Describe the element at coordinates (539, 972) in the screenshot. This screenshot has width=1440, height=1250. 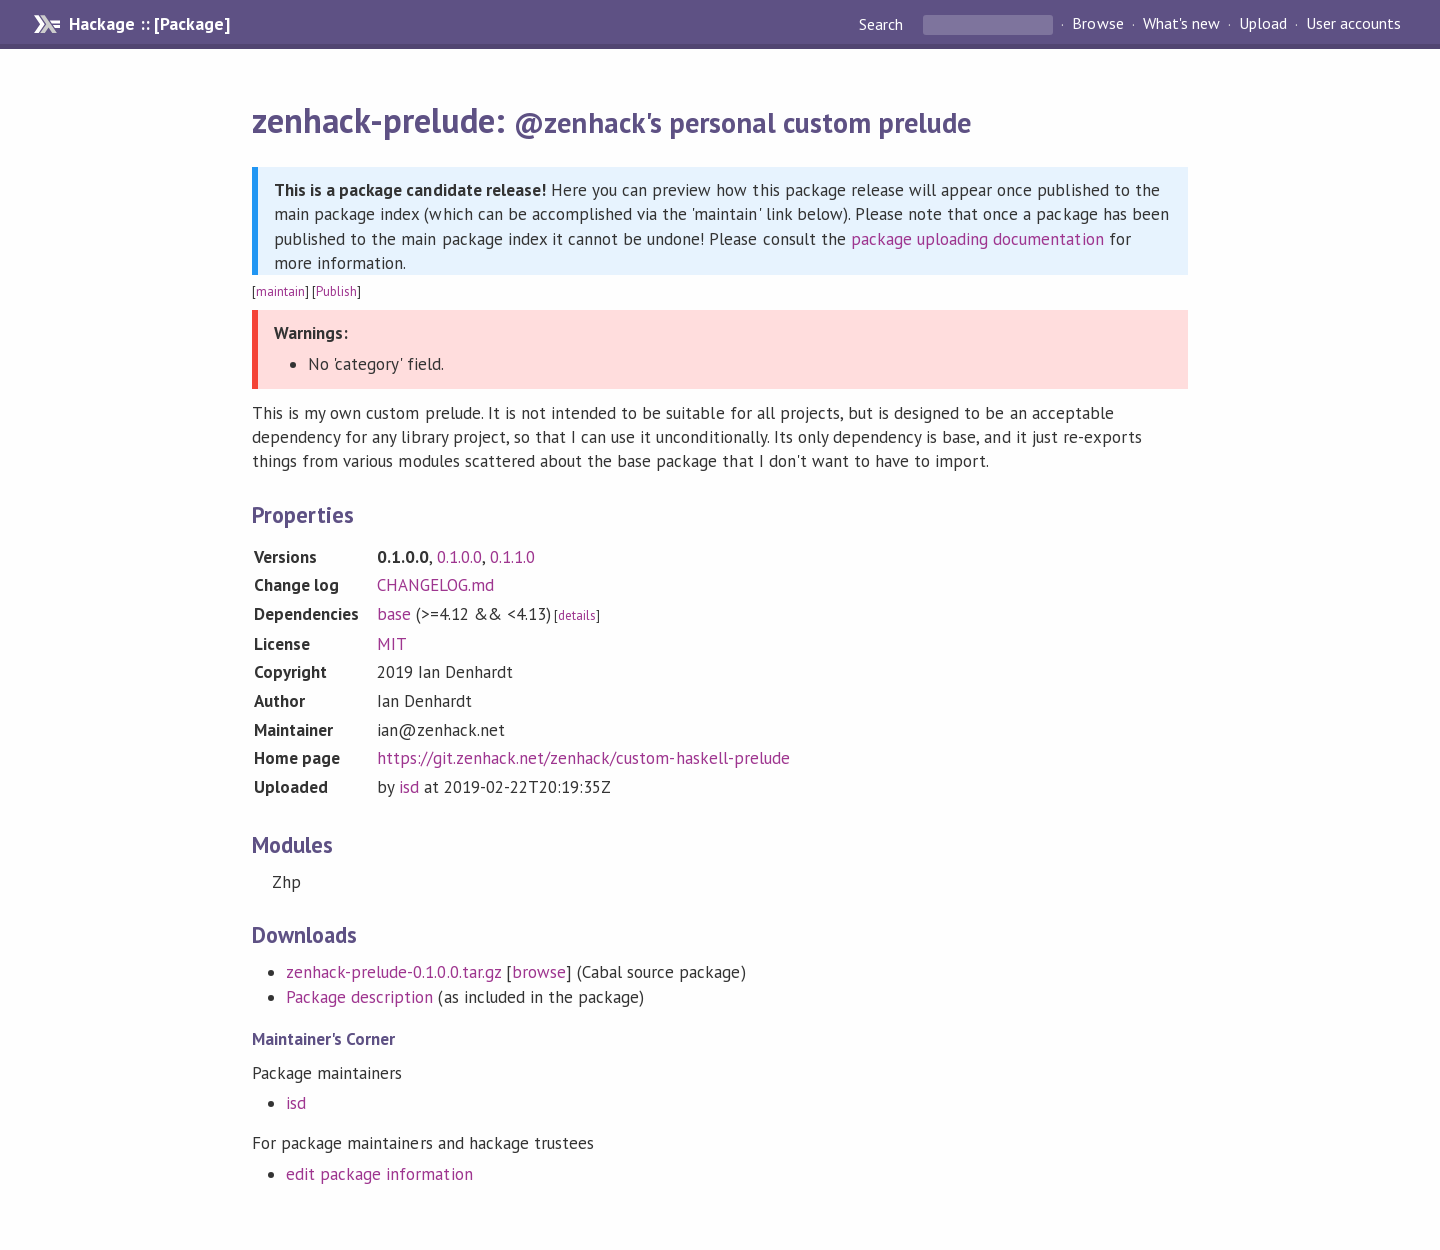
I see `browse` at that location.